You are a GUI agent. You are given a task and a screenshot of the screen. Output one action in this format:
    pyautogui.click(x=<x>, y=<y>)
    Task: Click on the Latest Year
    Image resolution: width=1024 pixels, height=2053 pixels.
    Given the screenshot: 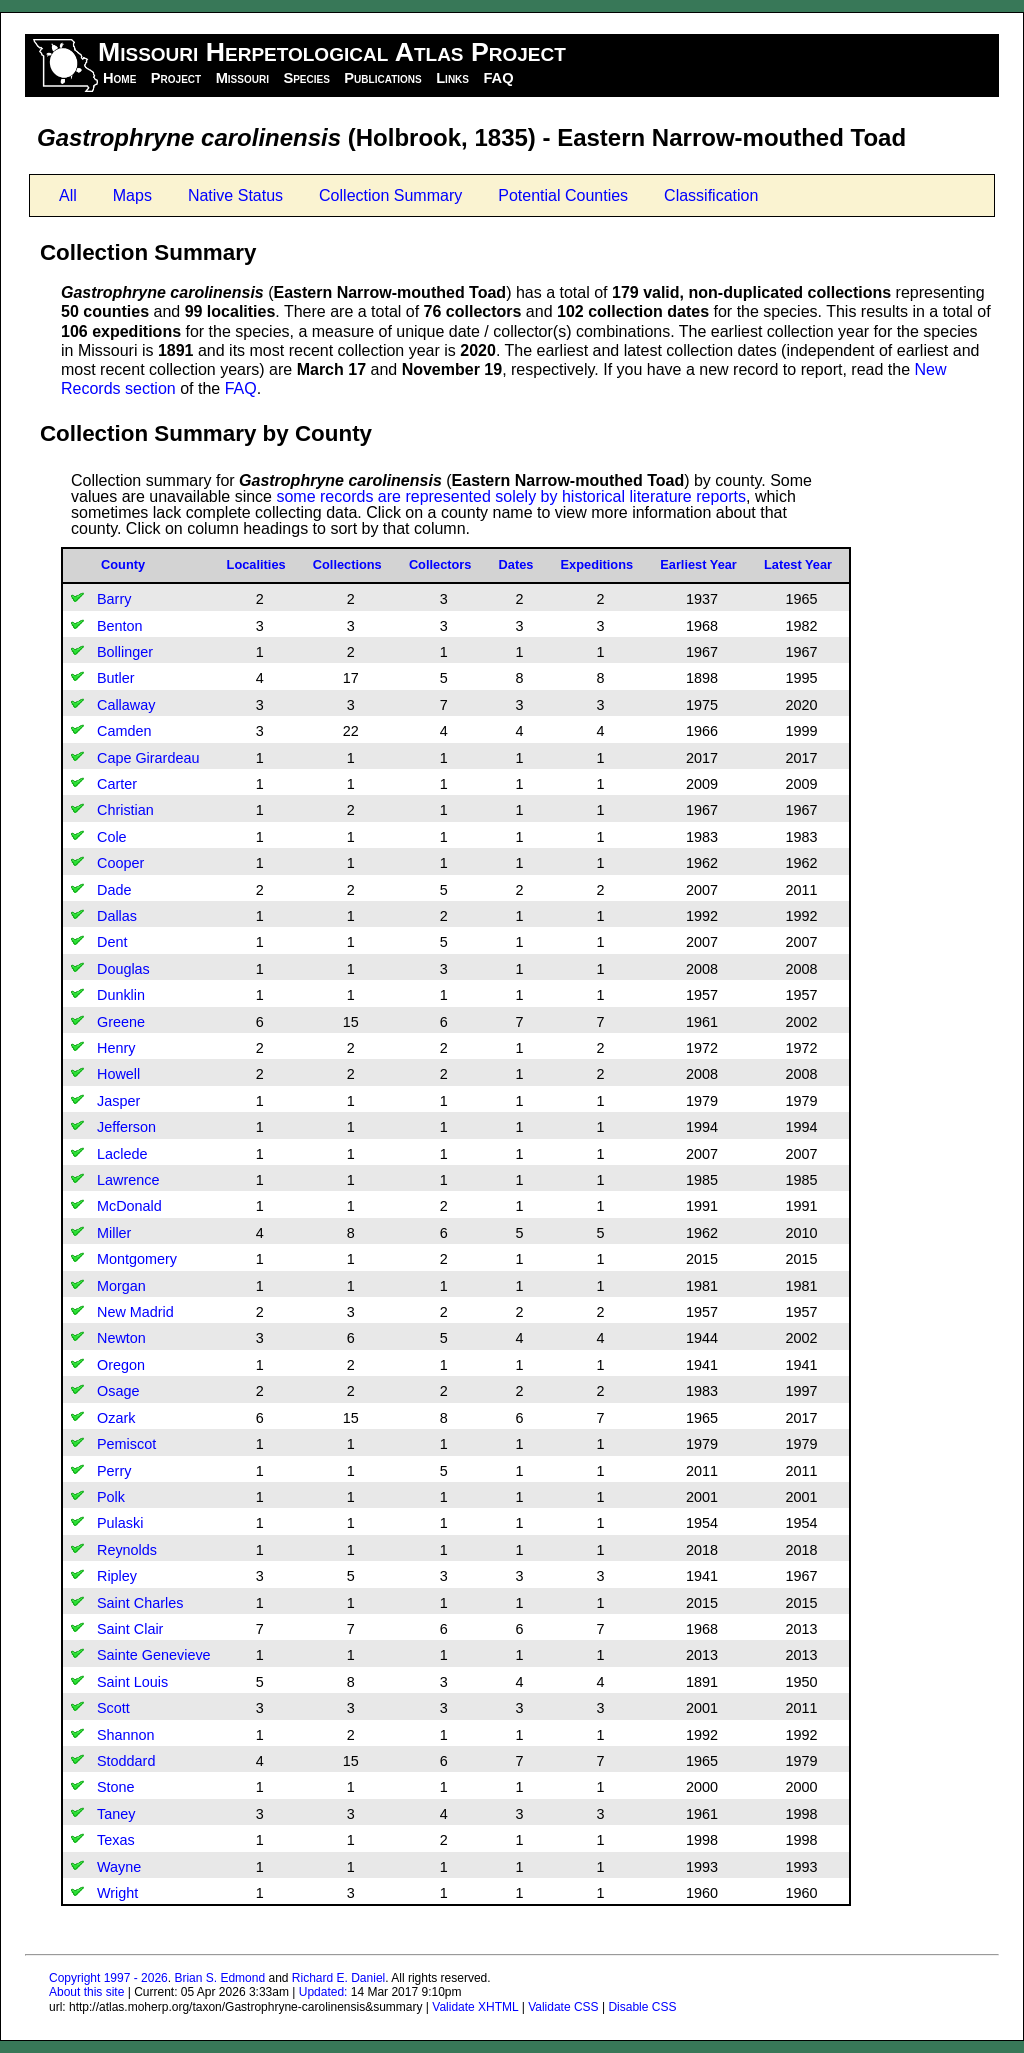 What is the action you would take?
    pyautogui.click(x=798, y=564)
    